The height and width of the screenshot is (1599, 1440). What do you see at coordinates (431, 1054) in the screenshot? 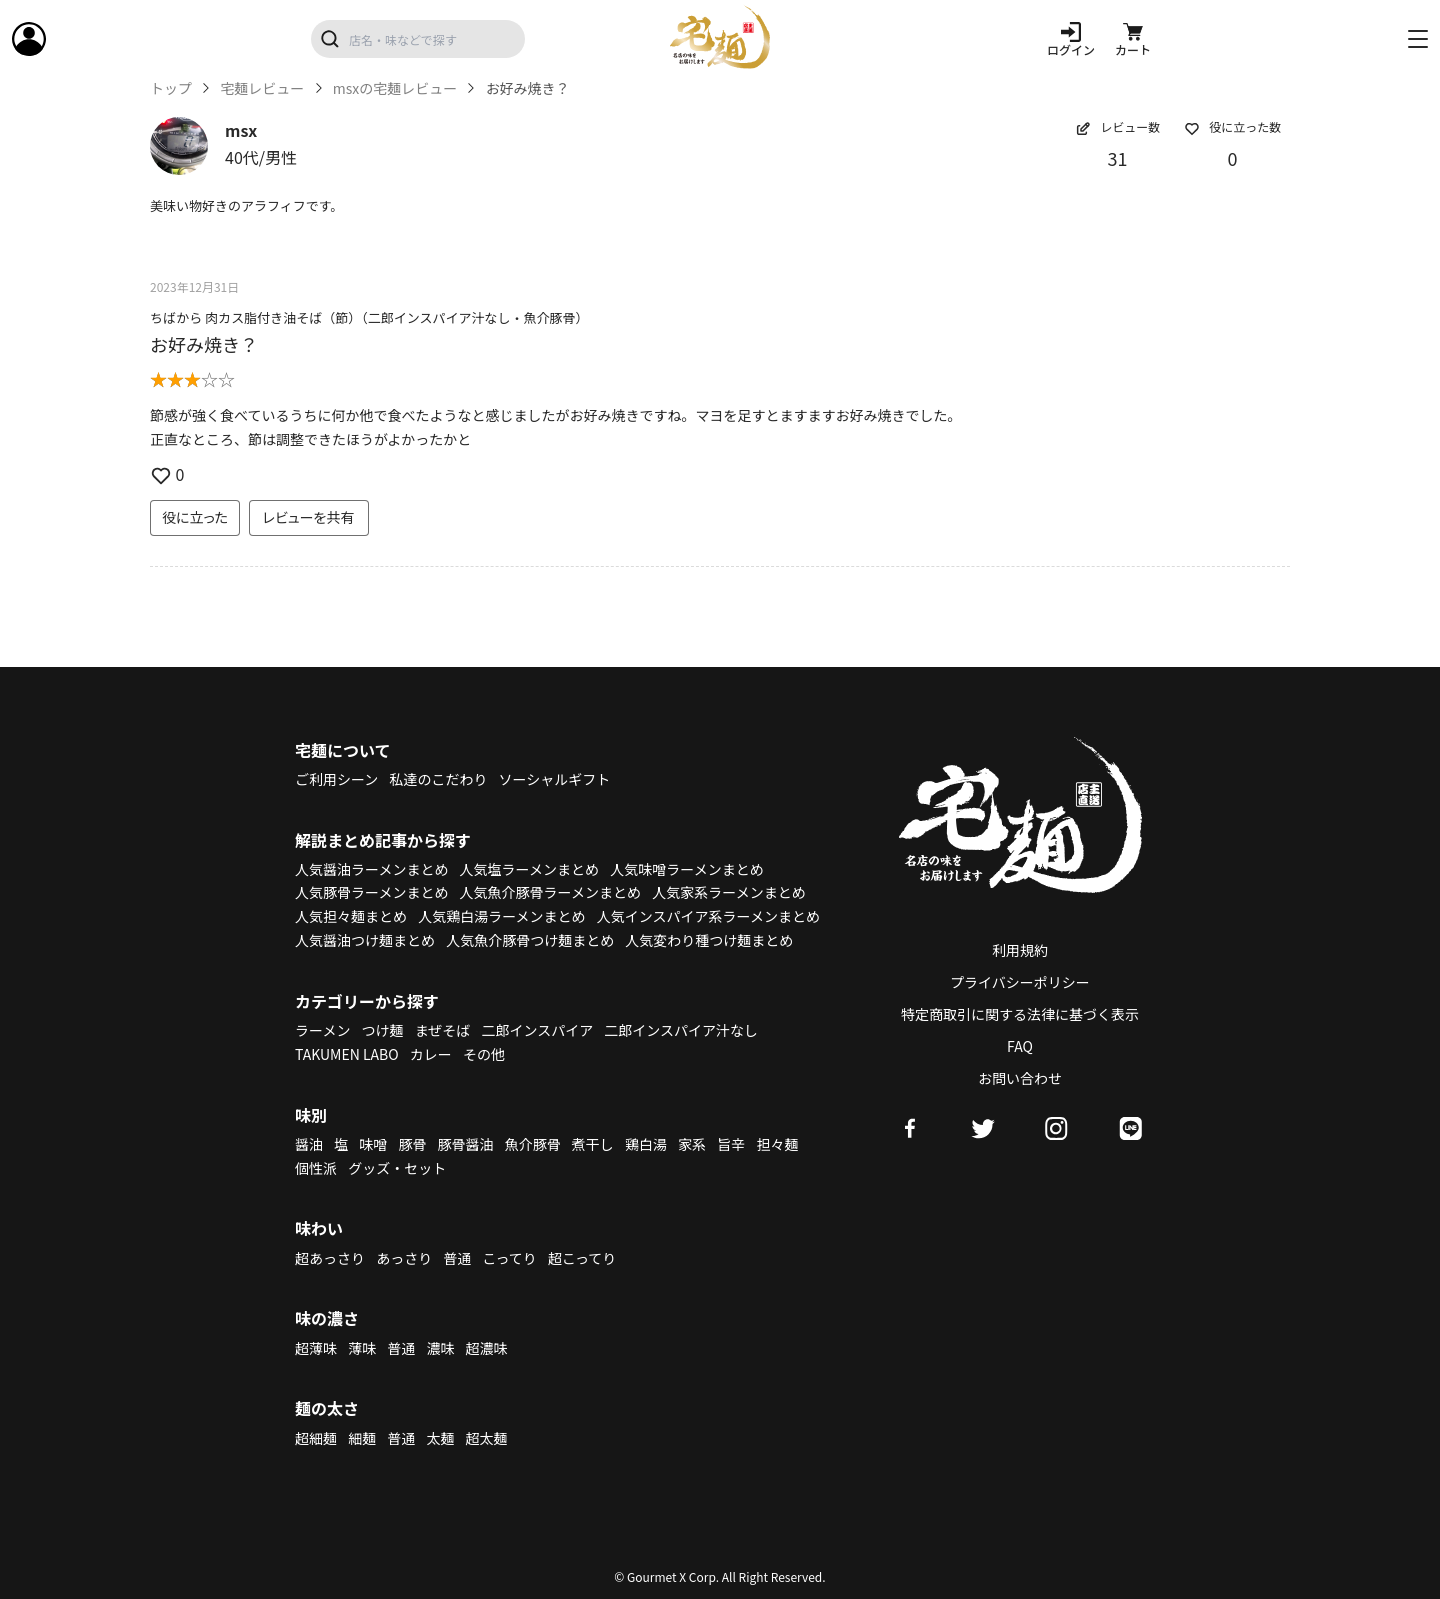
I see `カレー` at bounding box center [431, 1054].